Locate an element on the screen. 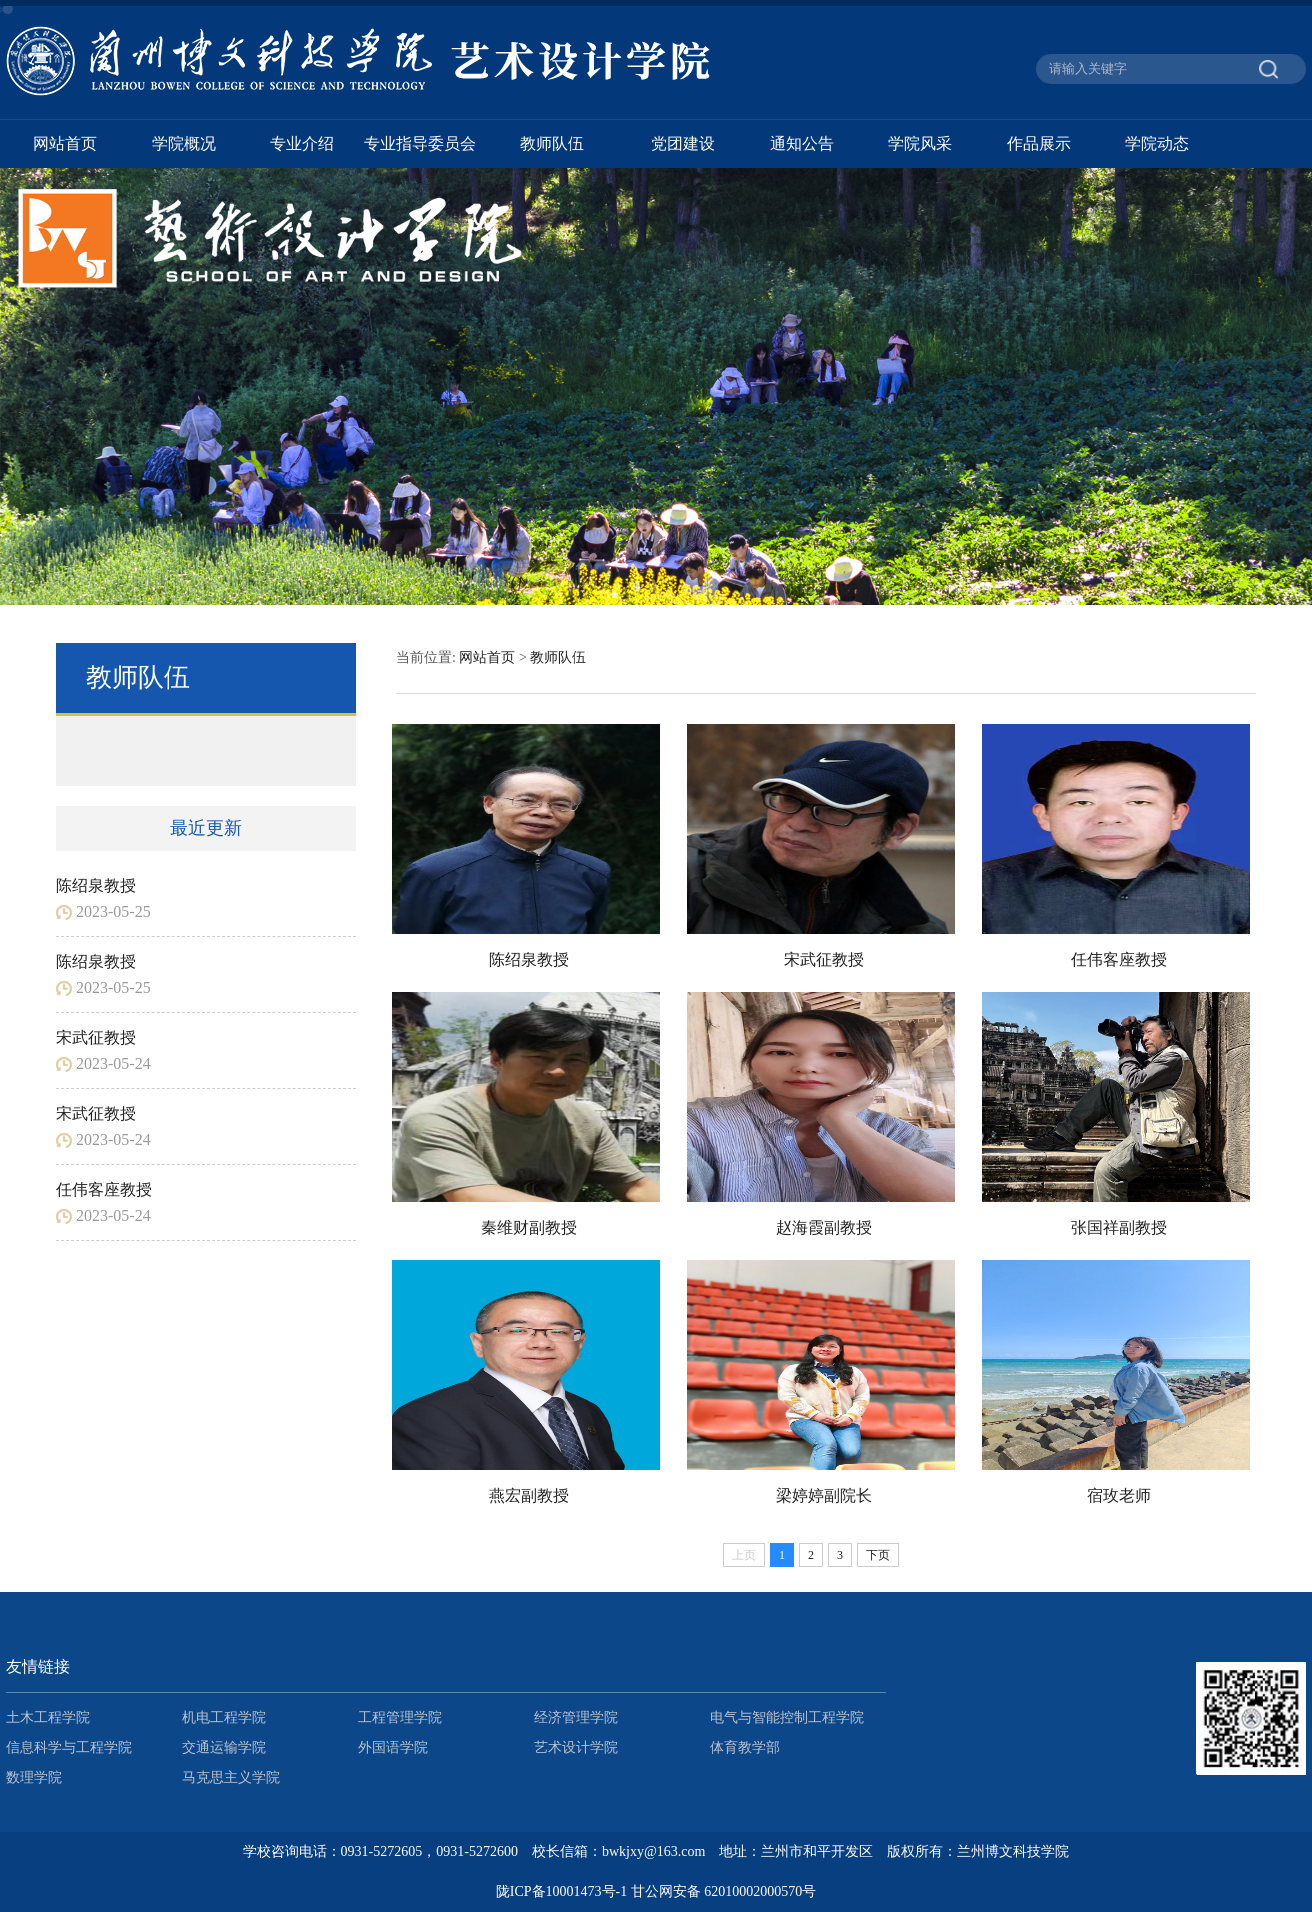 Image resolution: width=1312 pixels, height=1912 pixels. 梁婷婷副院长 is located at coordinates (824, 1495).